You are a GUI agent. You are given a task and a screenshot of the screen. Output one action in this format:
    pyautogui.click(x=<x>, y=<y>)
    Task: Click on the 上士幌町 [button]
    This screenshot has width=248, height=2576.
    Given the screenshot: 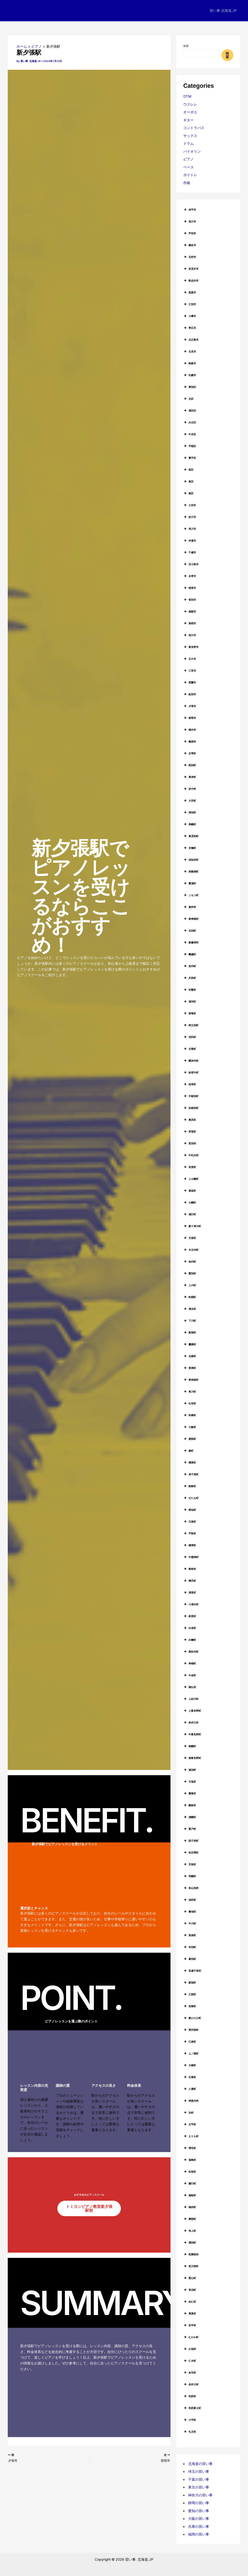 What is the action you would take?
    pyautogui.click(x=191, y=1179)
    